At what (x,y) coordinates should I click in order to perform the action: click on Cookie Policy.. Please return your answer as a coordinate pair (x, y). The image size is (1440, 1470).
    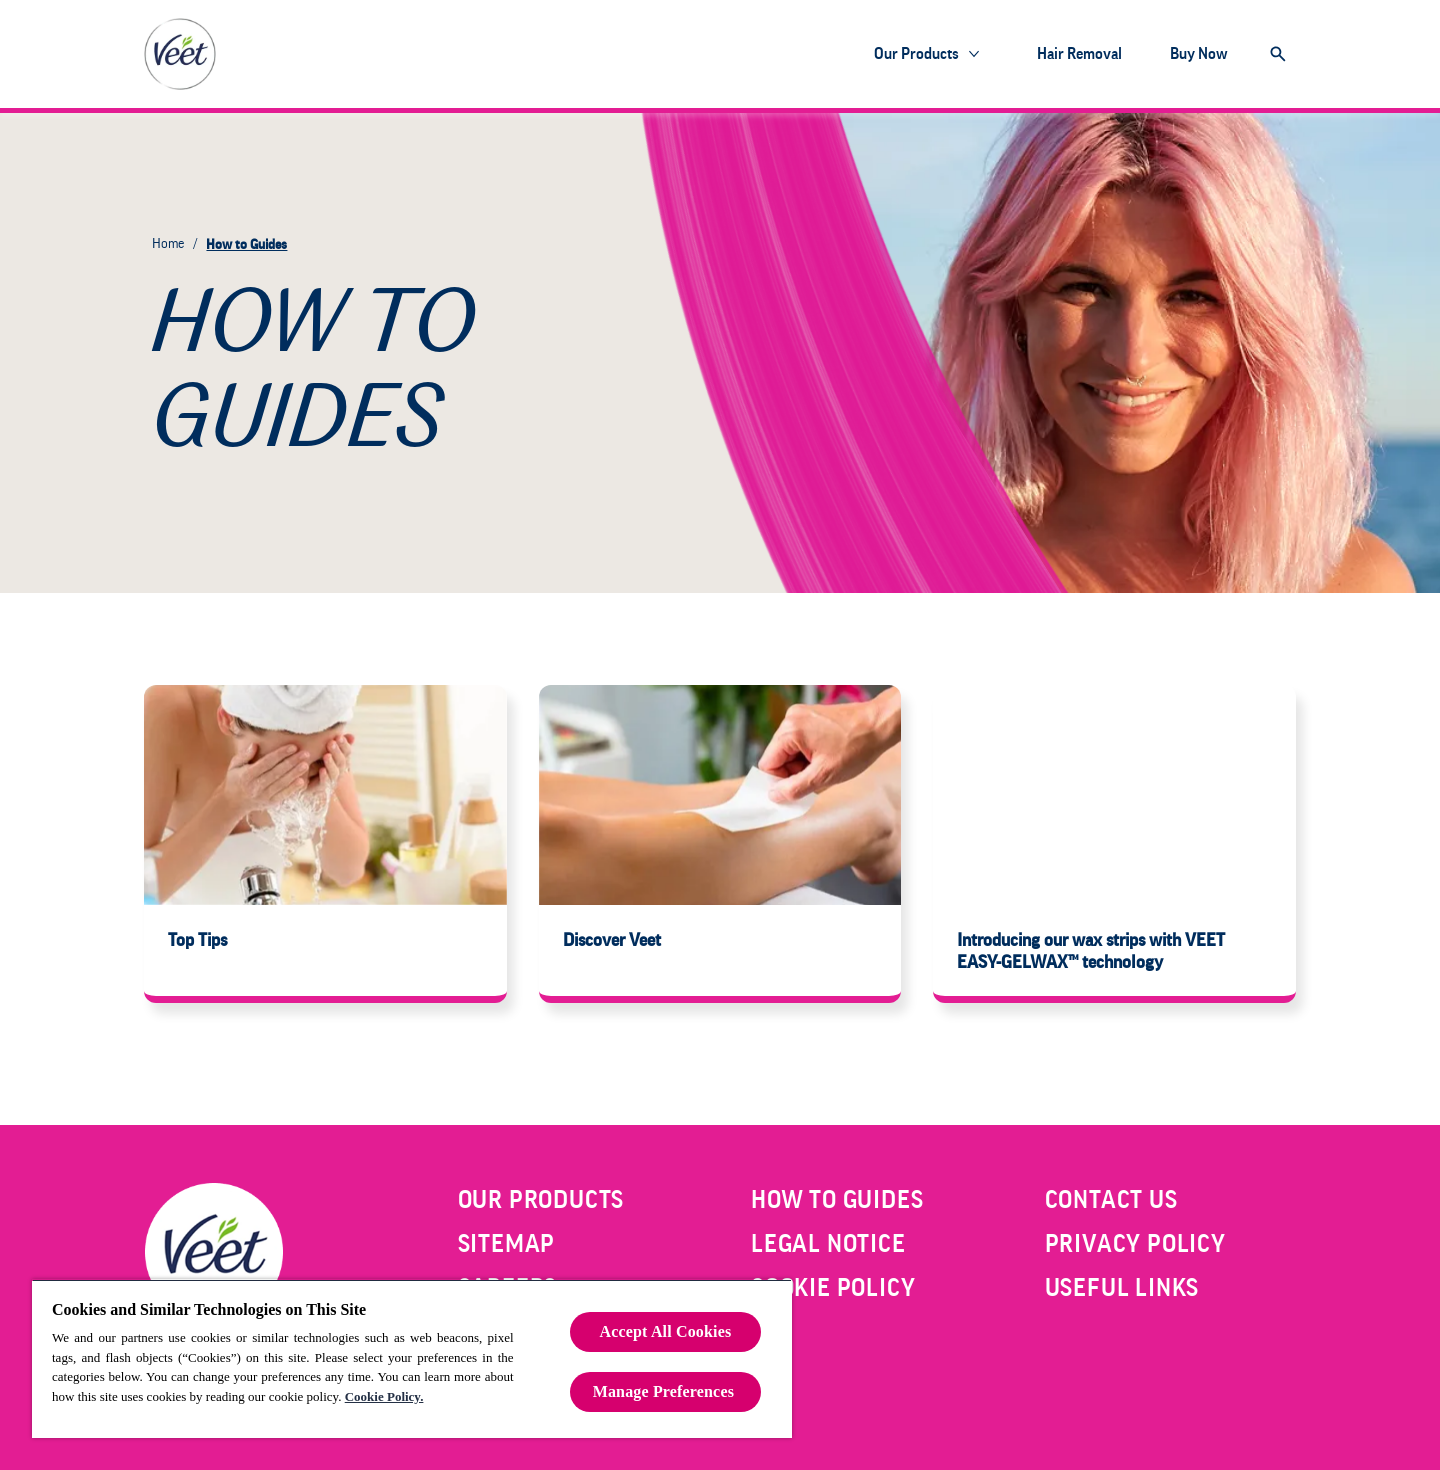
    Looking at the image, I should click on (384, 1396).